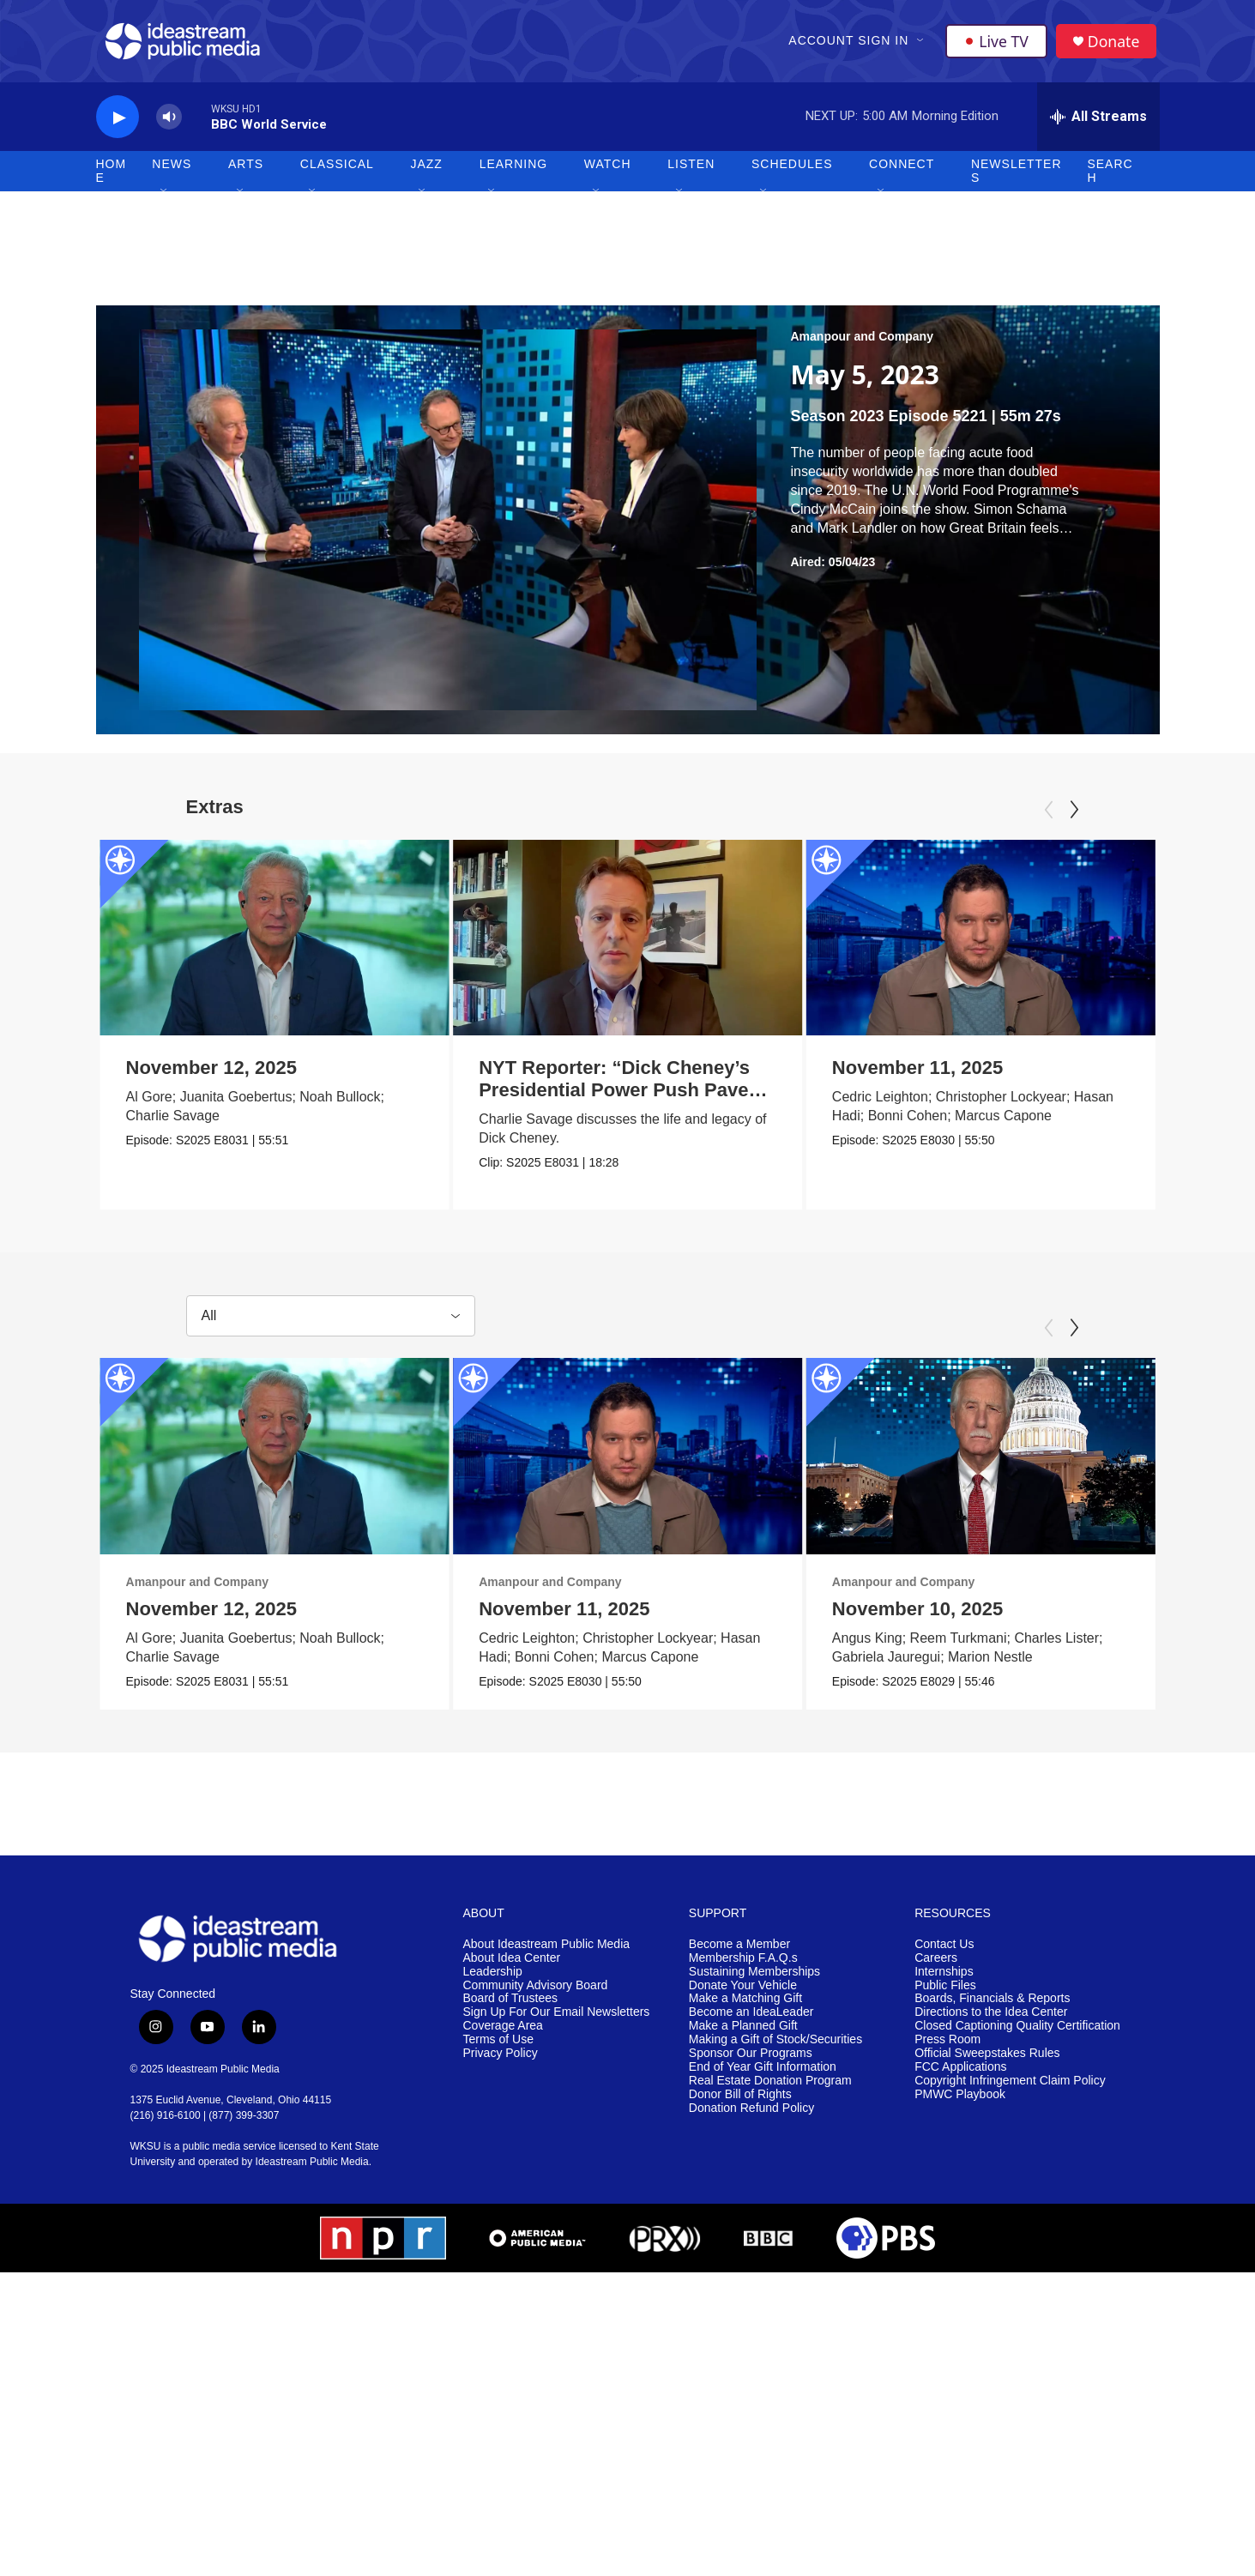  I want to click on Careers, so click(935, 1965).